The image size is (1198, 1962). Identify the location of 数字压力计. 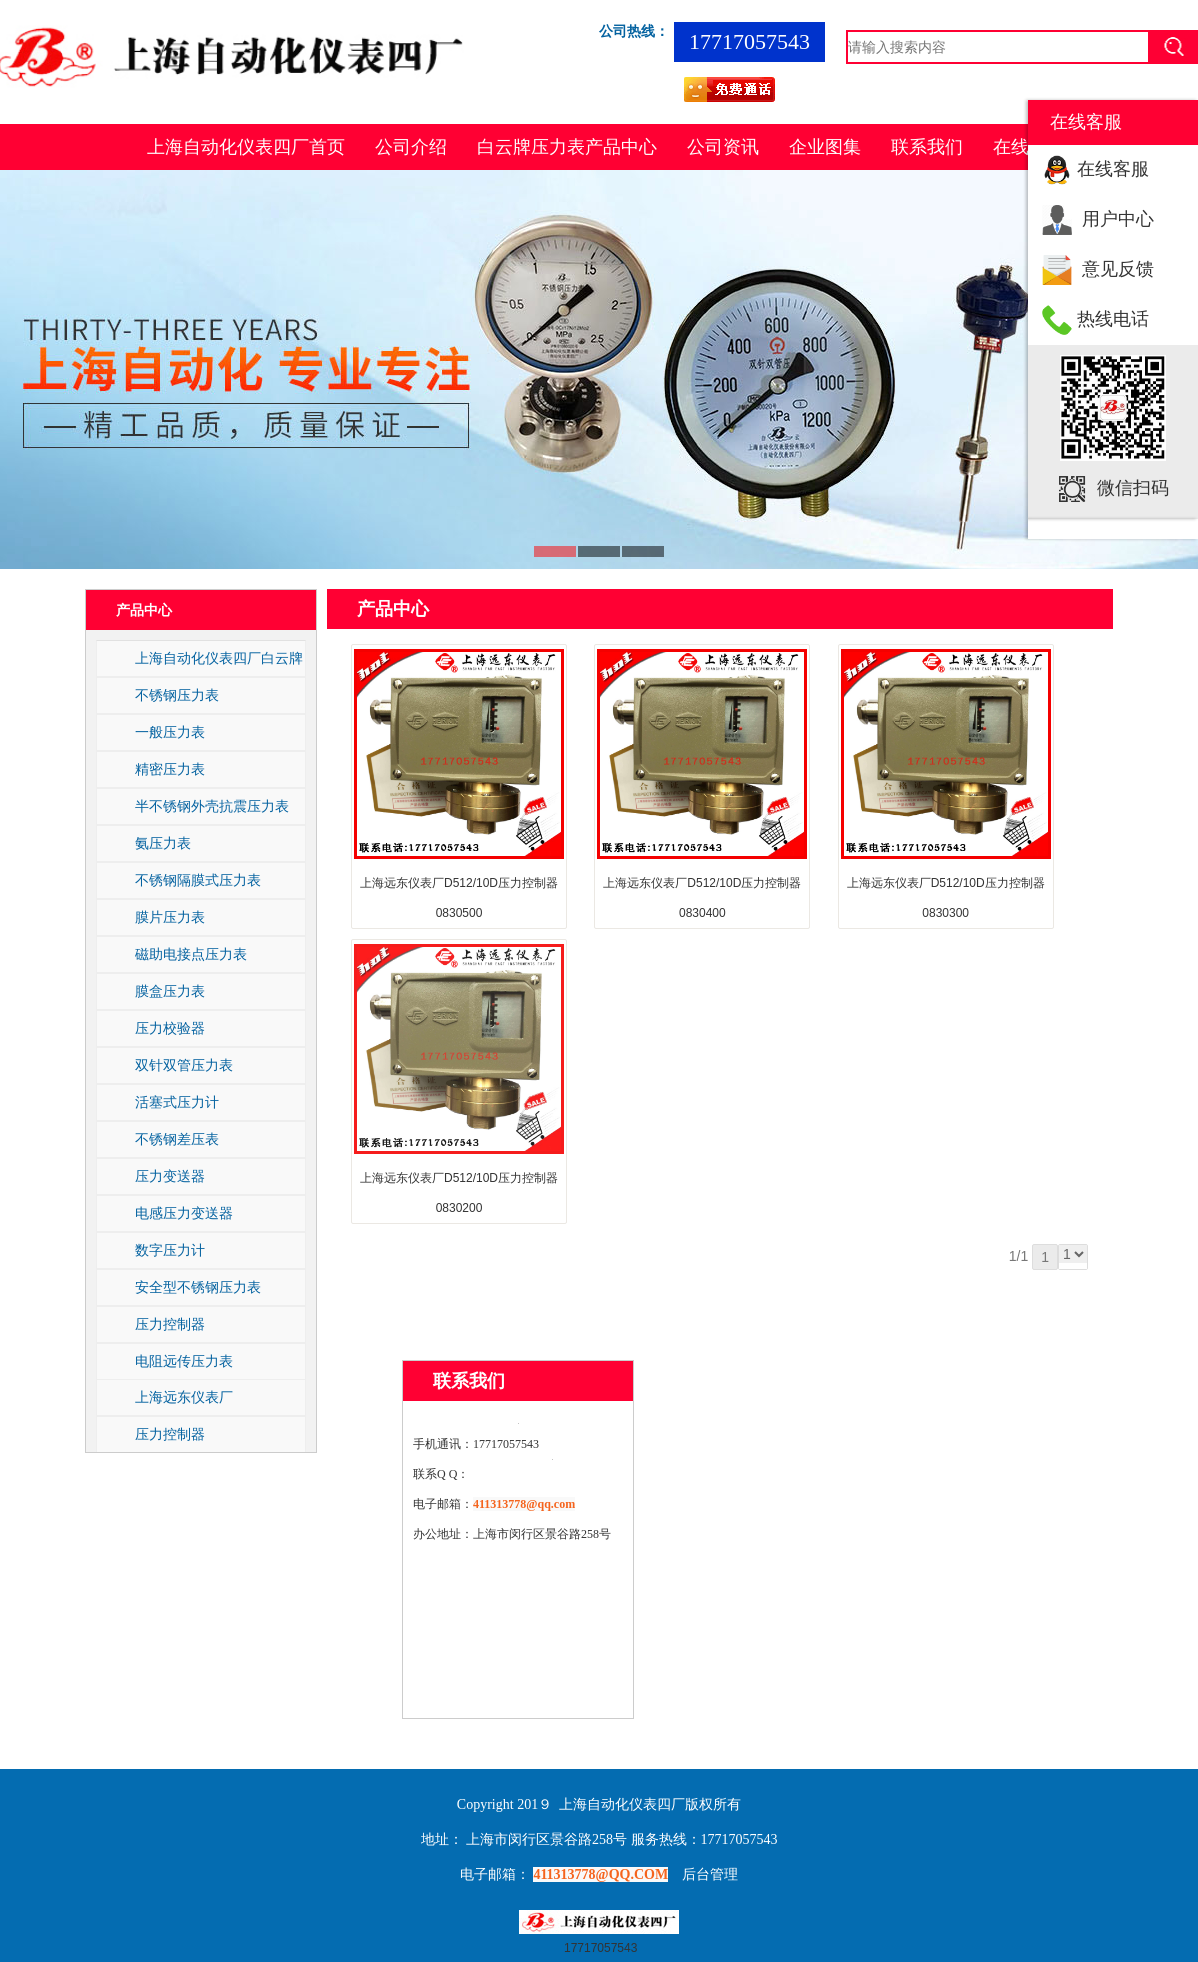
(170, 1250).